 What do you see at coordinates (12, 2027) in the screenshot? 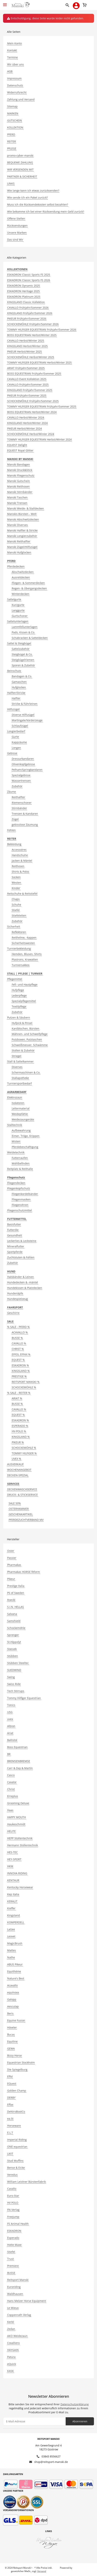
I see `Höveler` at bounding box center [12, 2027].